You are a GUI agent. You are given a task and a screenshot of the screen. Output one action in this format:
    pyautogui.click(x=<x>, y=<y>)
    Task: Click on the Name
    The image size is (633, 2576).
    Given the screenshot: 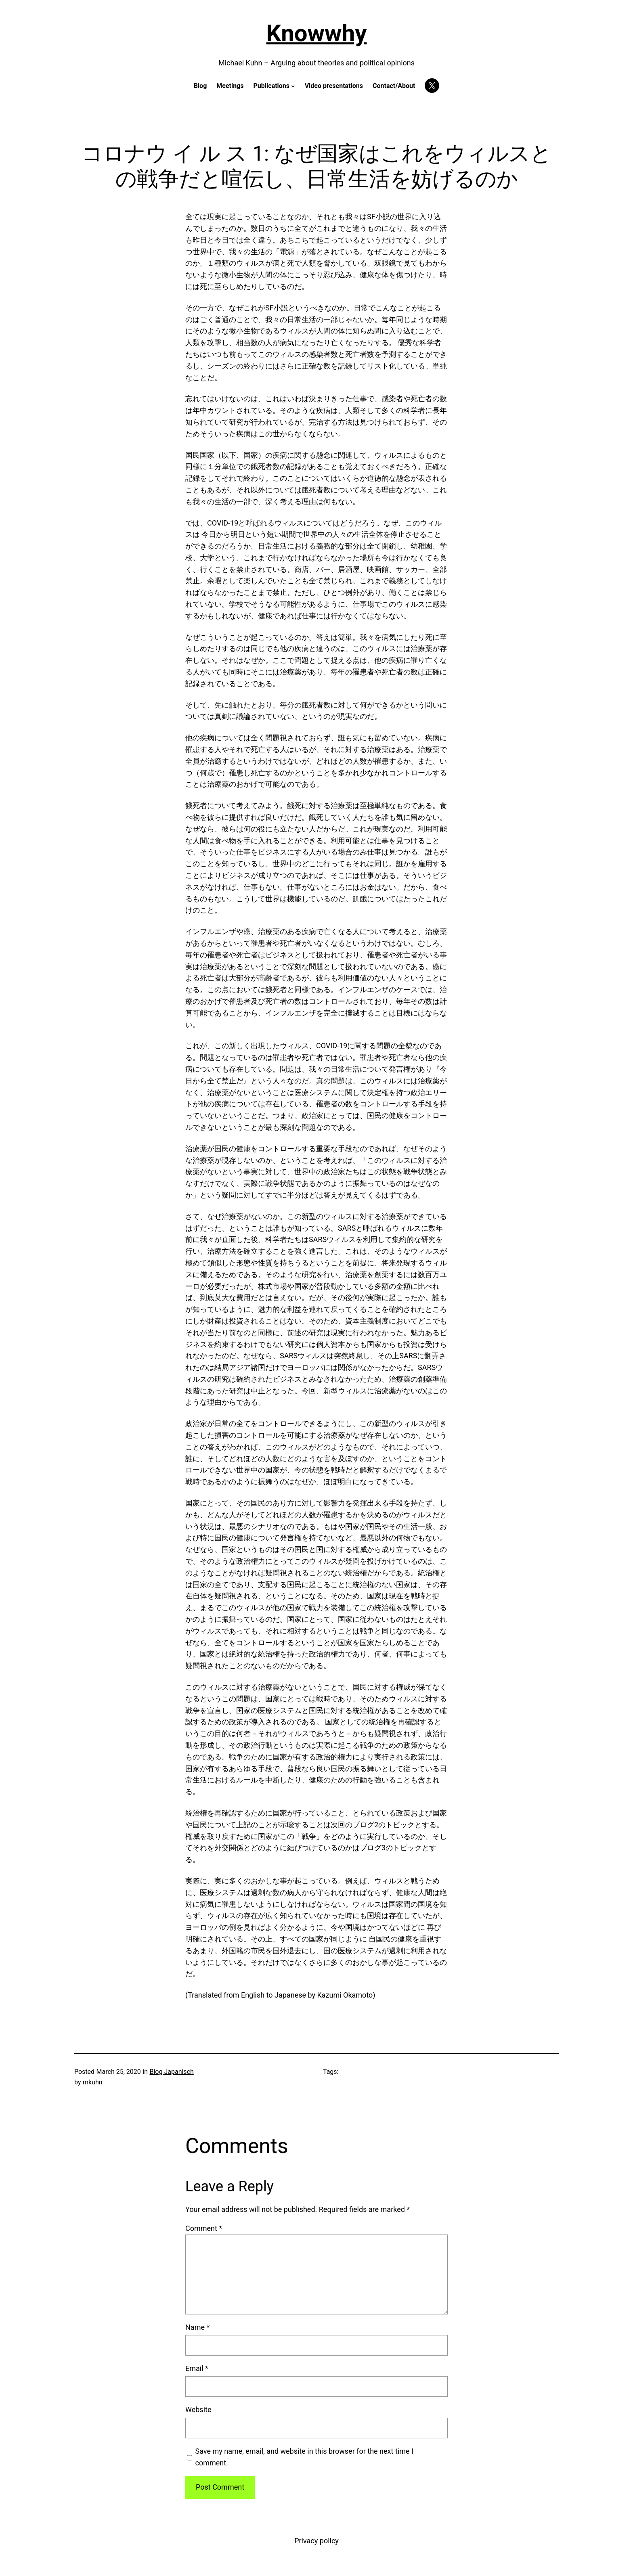 What is the action you would take?
    pyautogui.click(x=197, y=2327)
    